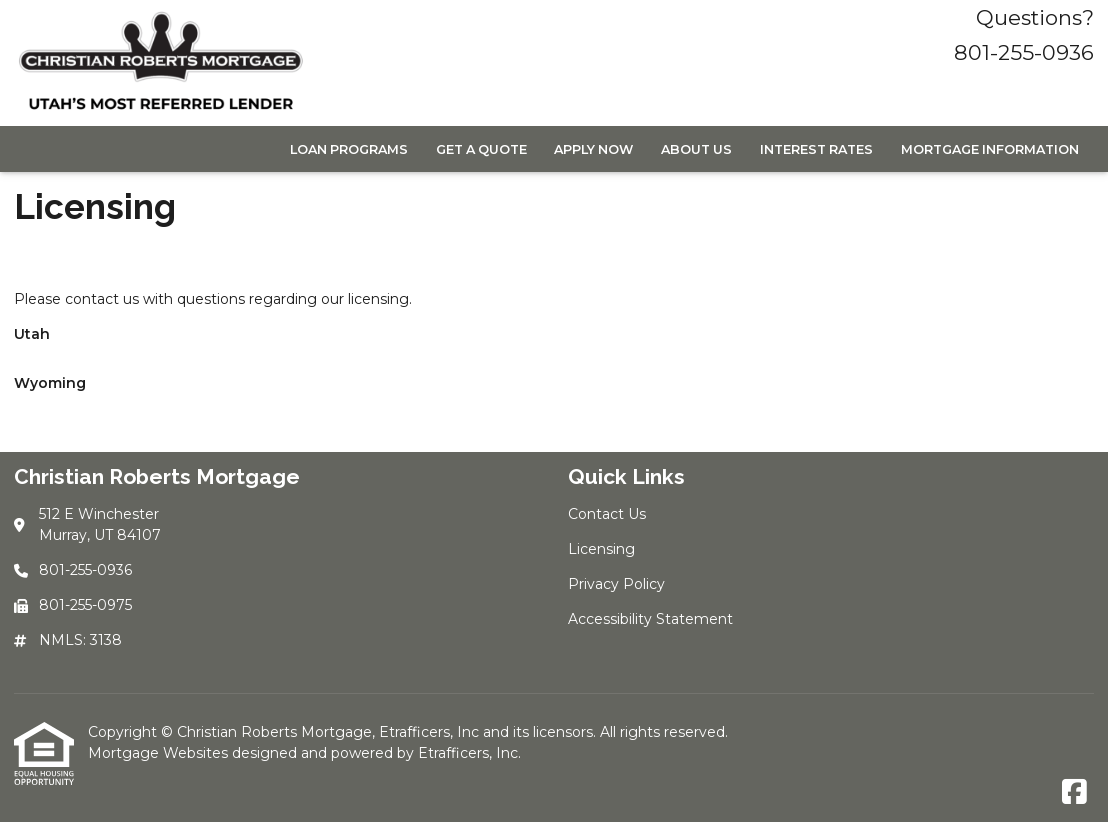  I want to click on About Us, so click(696, 149).